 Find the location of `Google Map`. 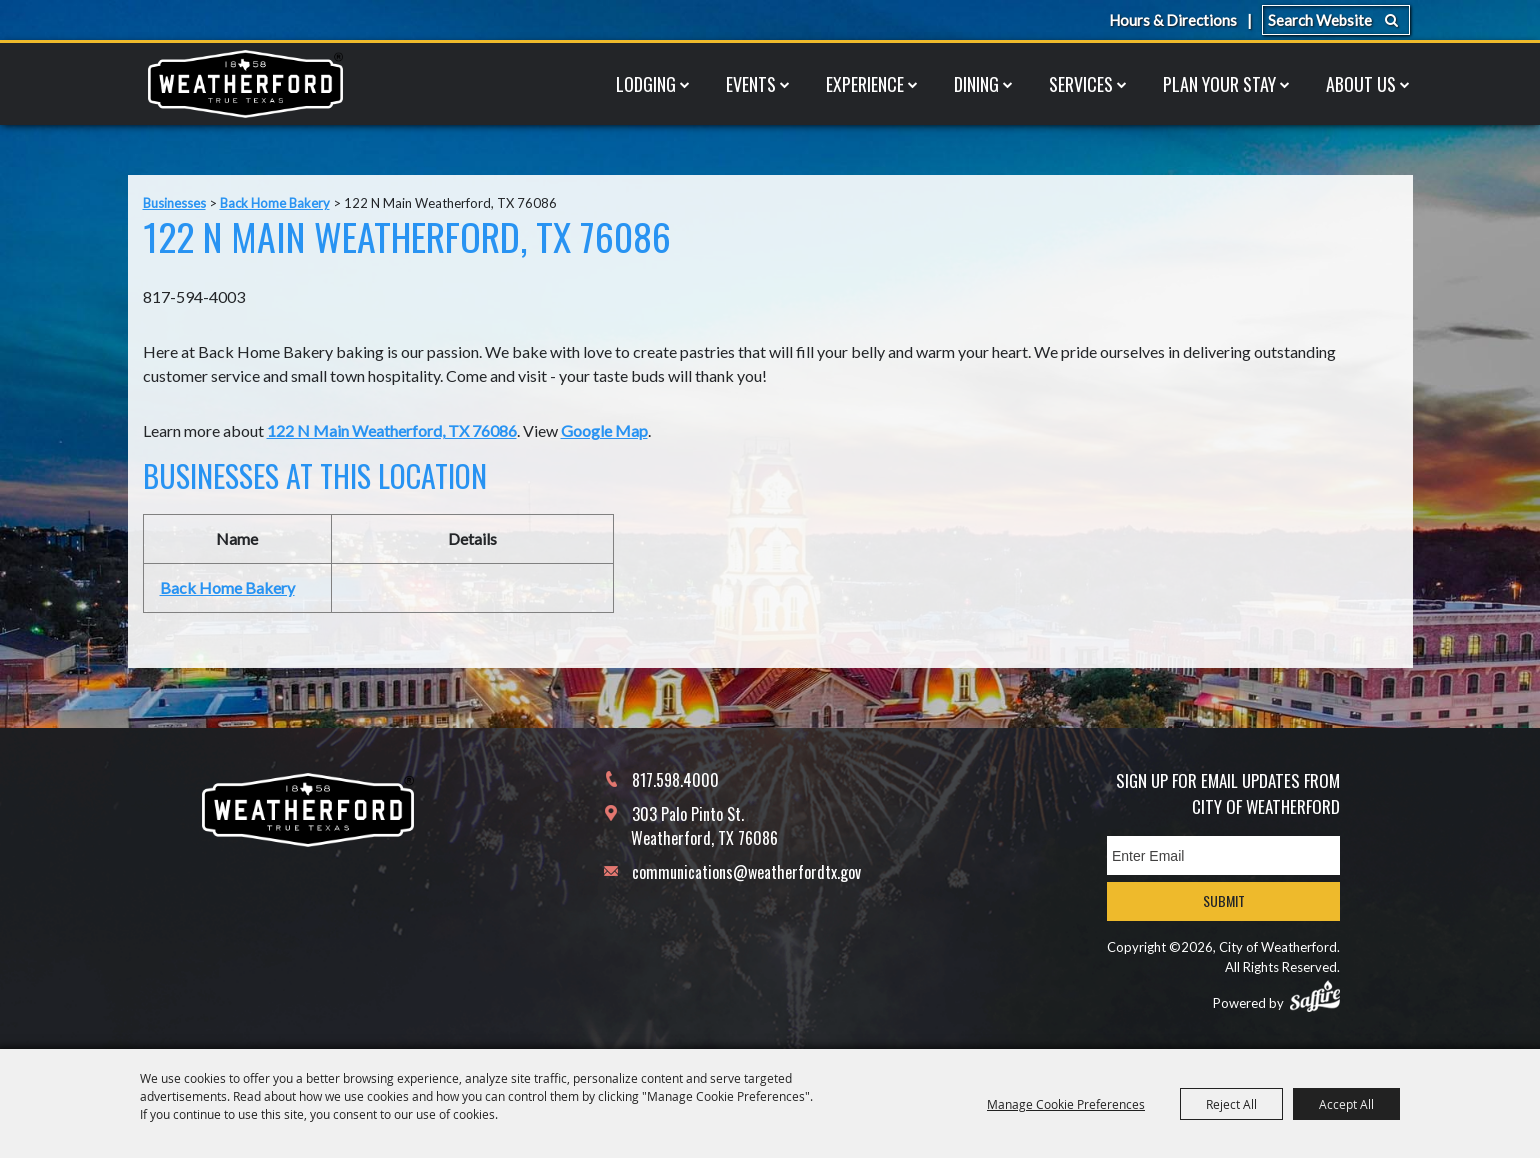

Google Map is located at coordinates (604, 430).